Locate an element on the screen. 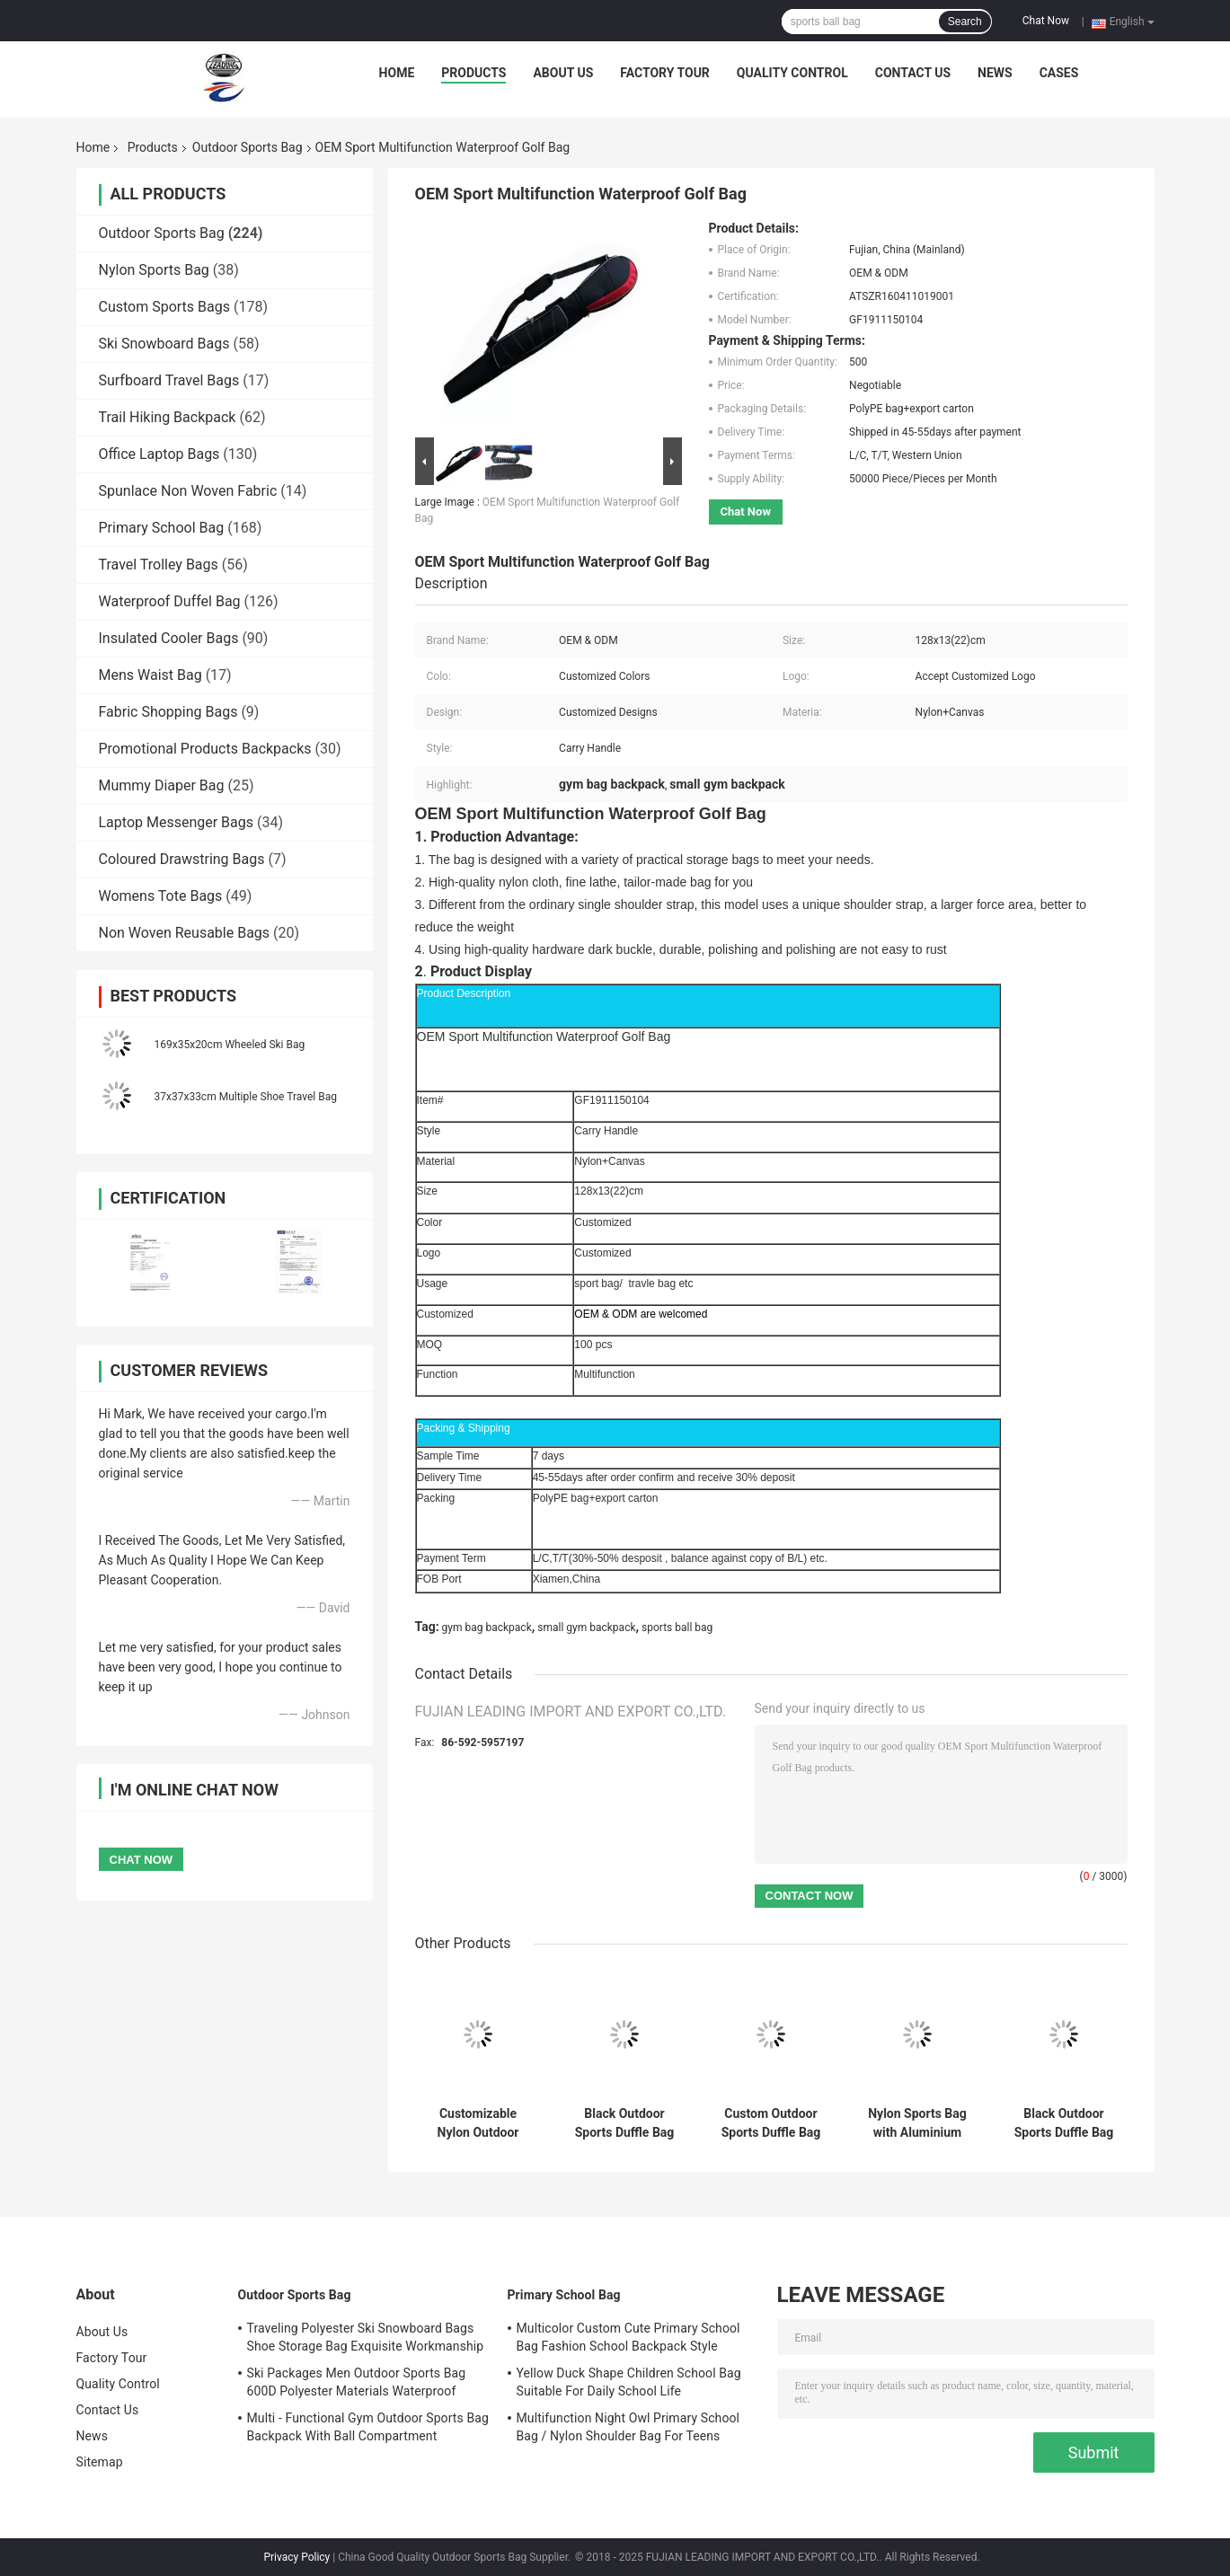 The height and width of the screenshot is (2576, 1230). Yellow Duck Shape Children School Bag Suitable For Daily School Life is located at coordinates (629, 2382).